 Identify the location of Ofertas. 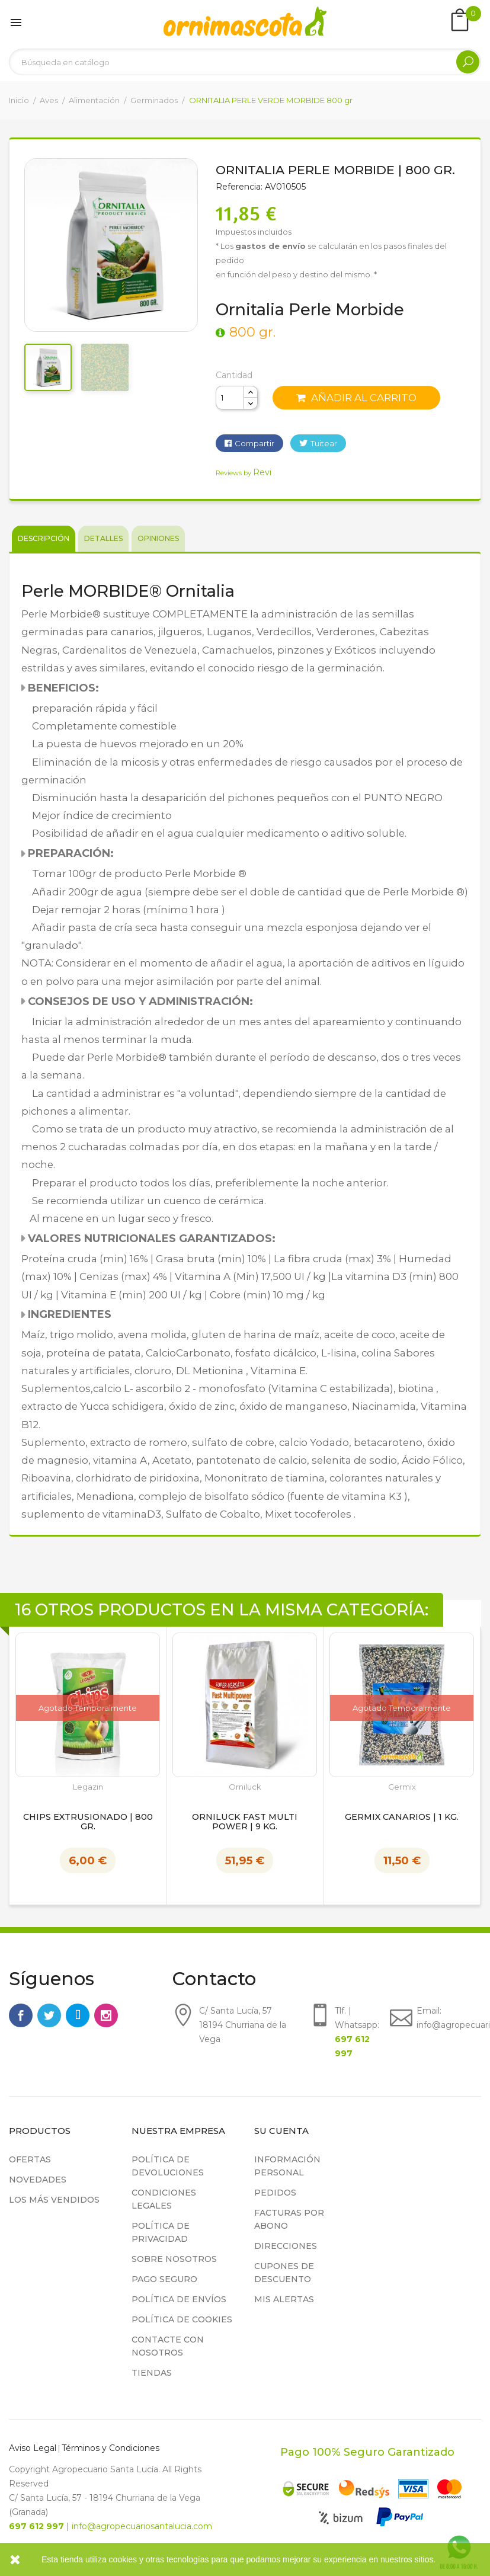
(30, 2159).